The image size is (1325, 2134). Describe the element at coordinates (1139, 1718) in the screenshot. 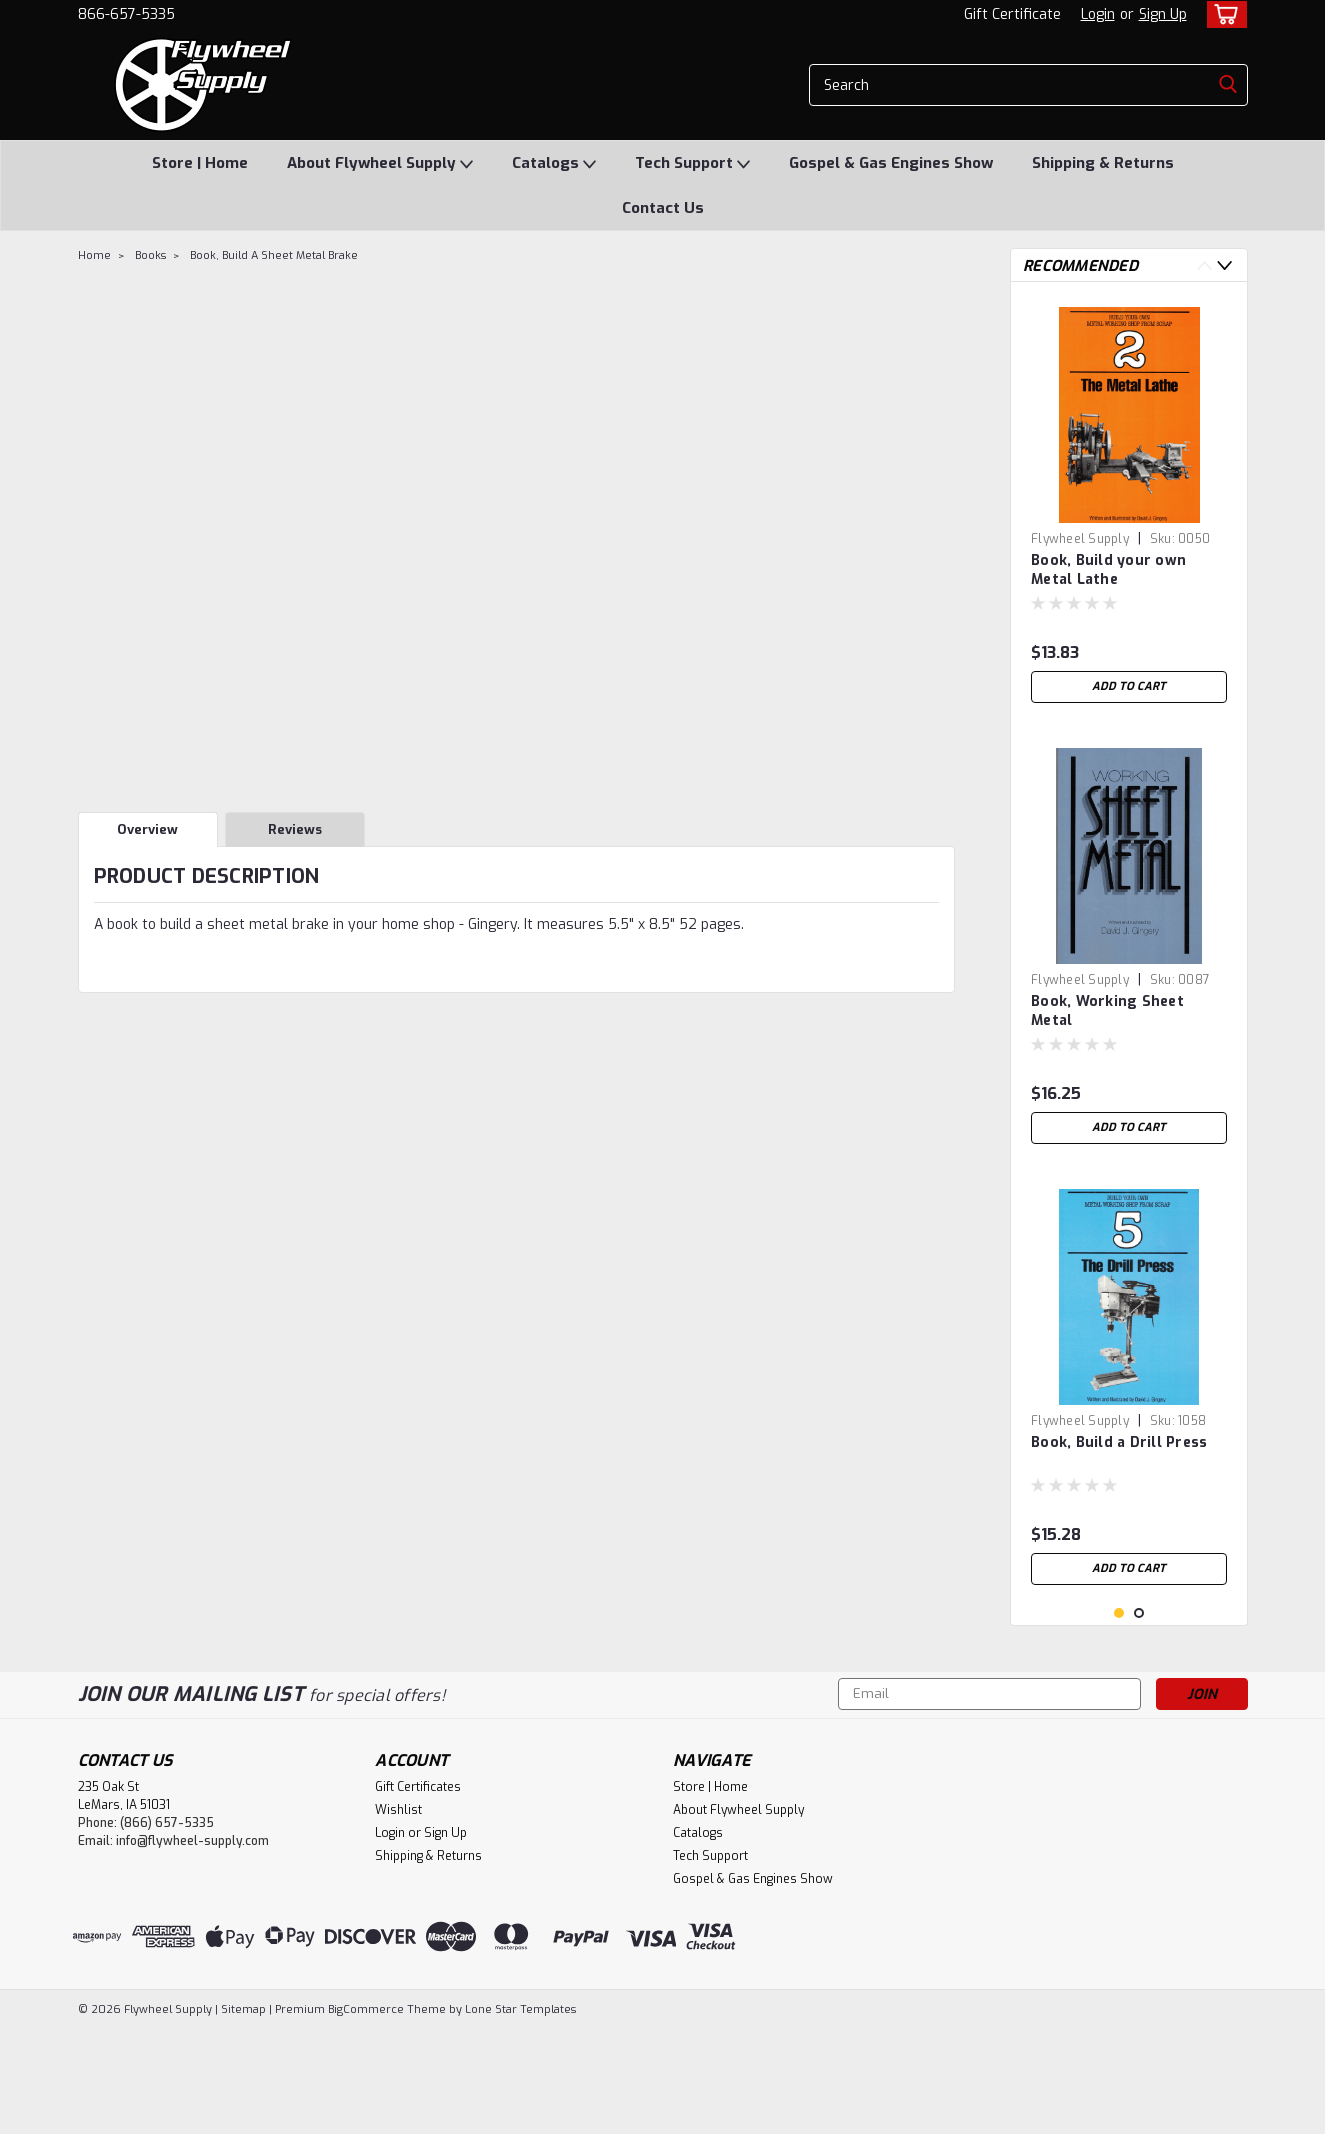

I see `2 [tab]` at that location.